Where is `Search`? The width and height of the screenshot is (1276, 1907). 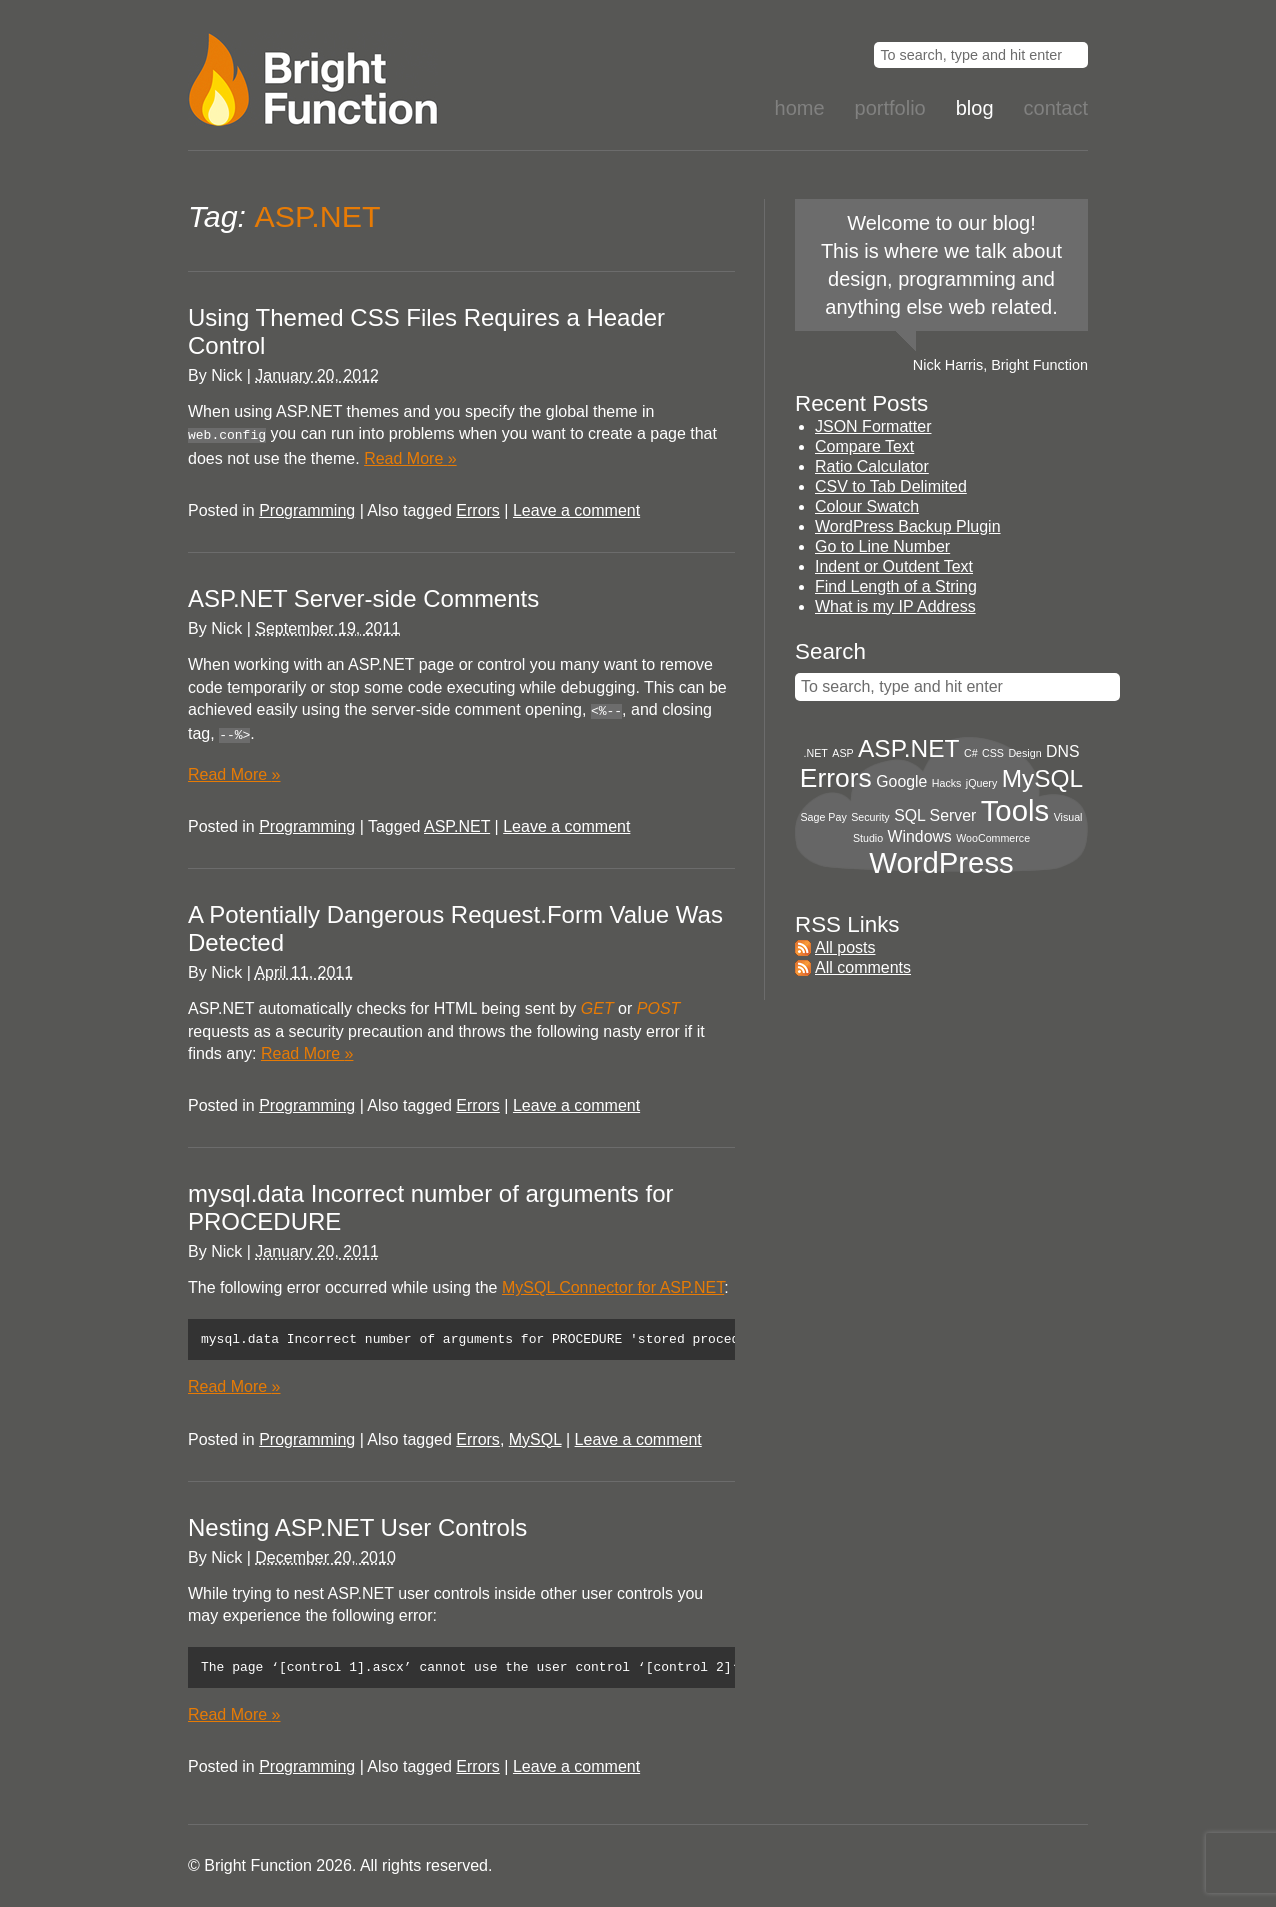
Search is located at coordinates (830, 651).